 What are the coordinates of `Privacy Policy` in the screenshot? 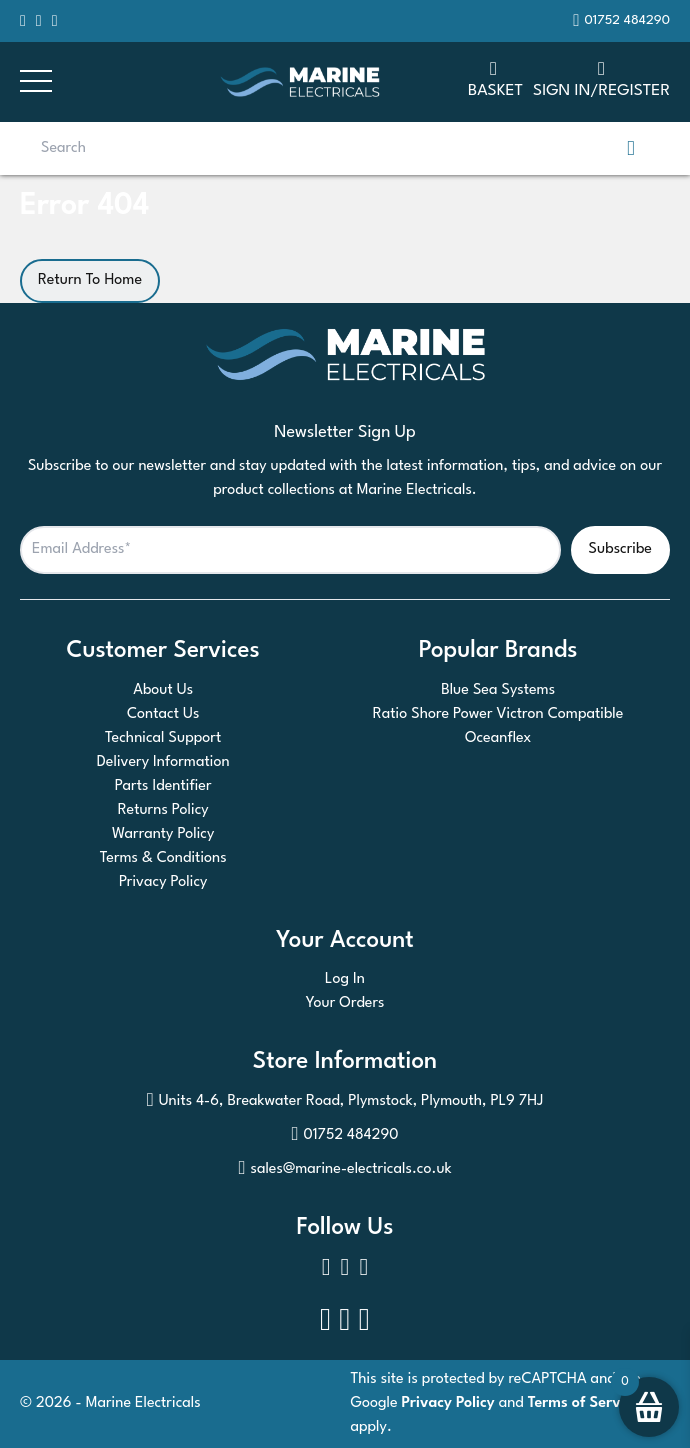 It's located at (163, 882).